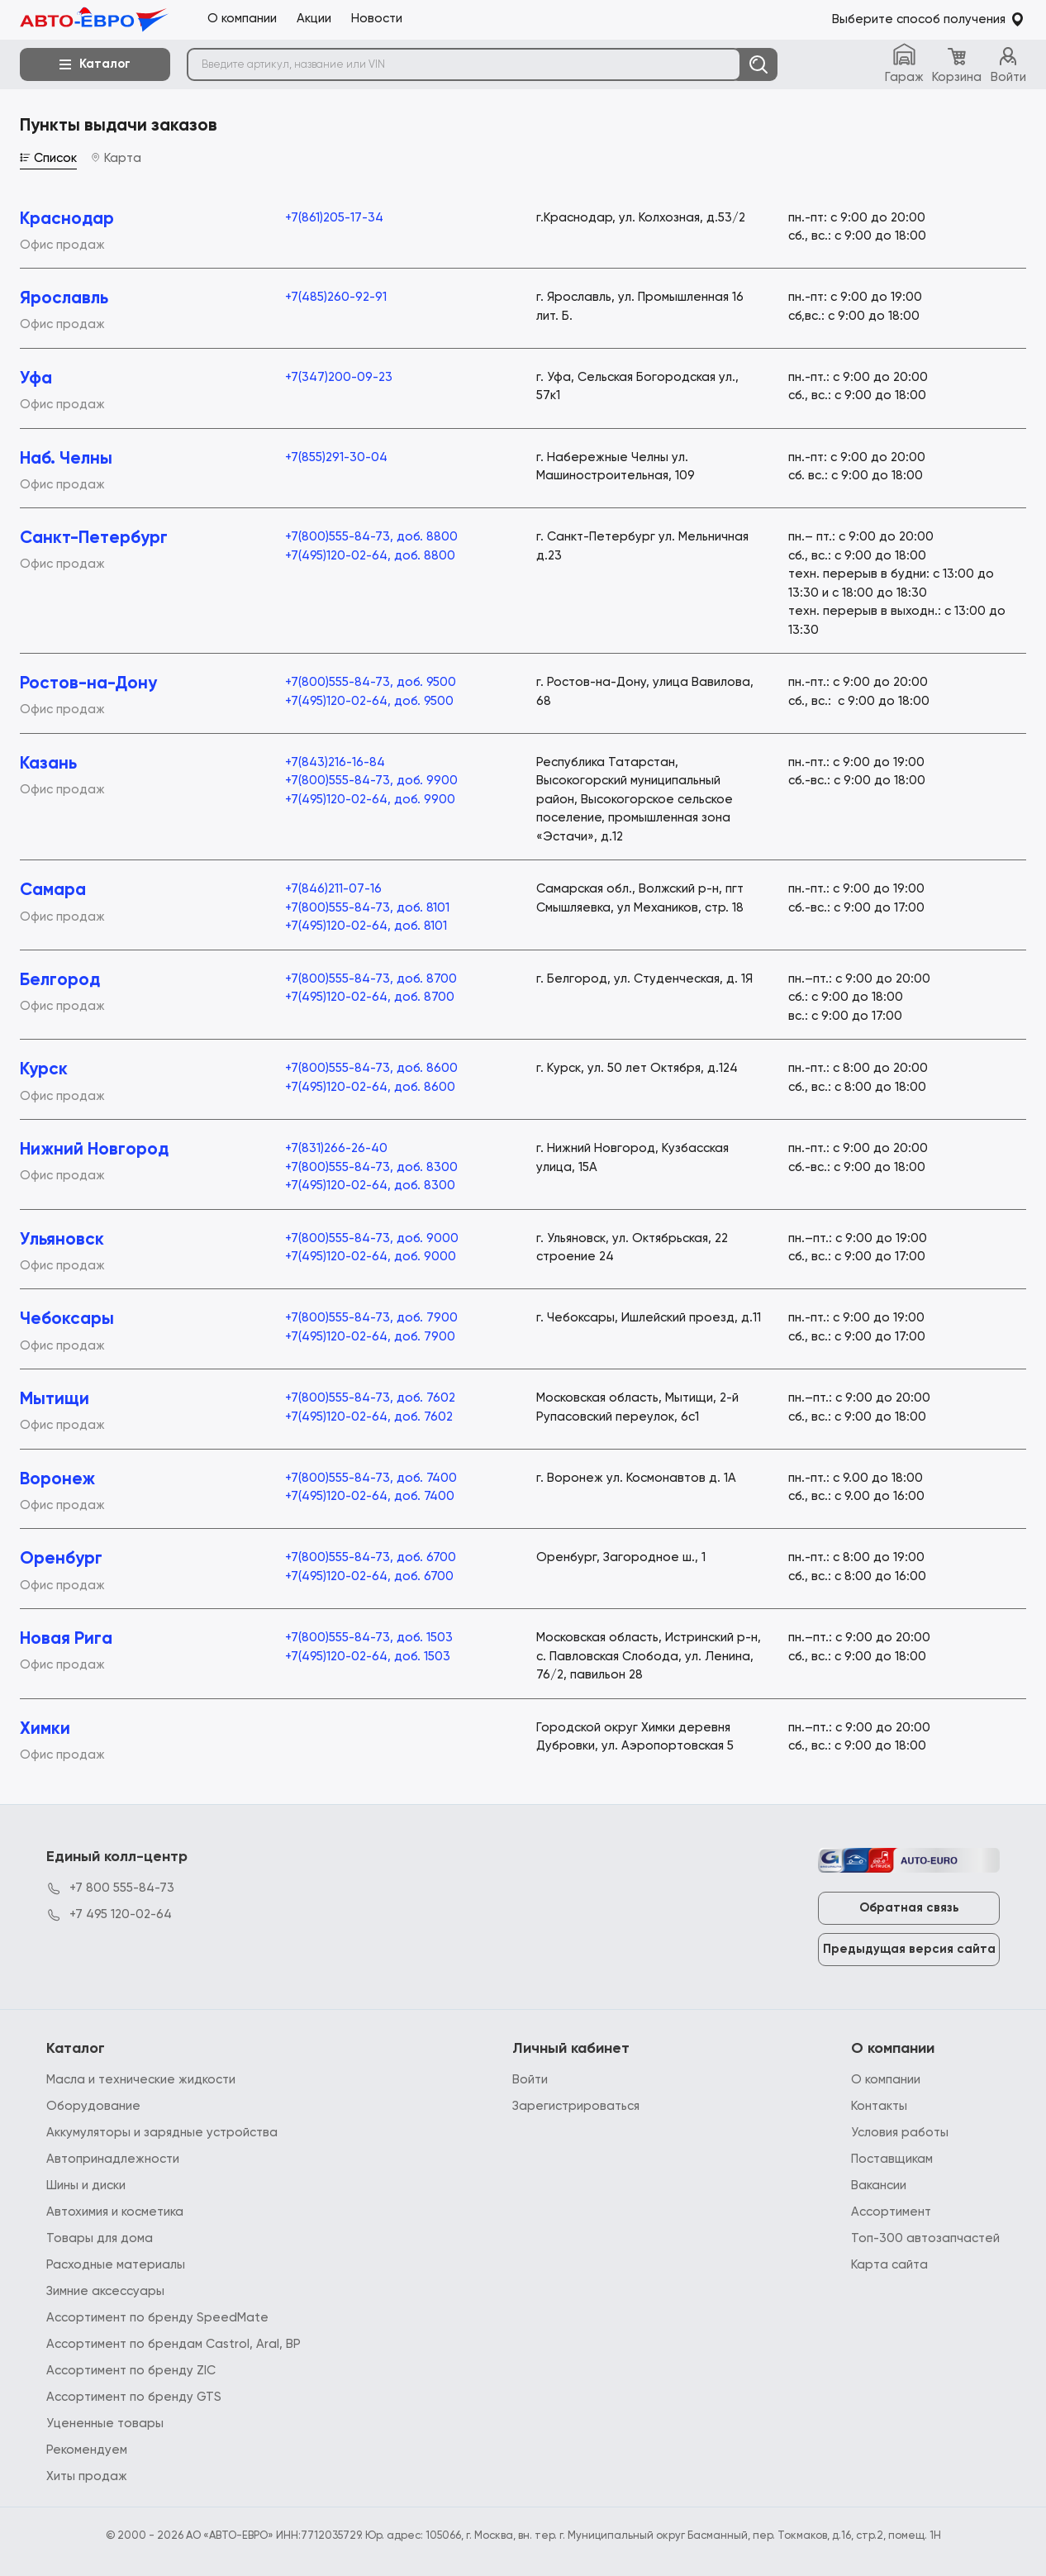  I want to click on +7(843)216-16-84, so click(335, 762).